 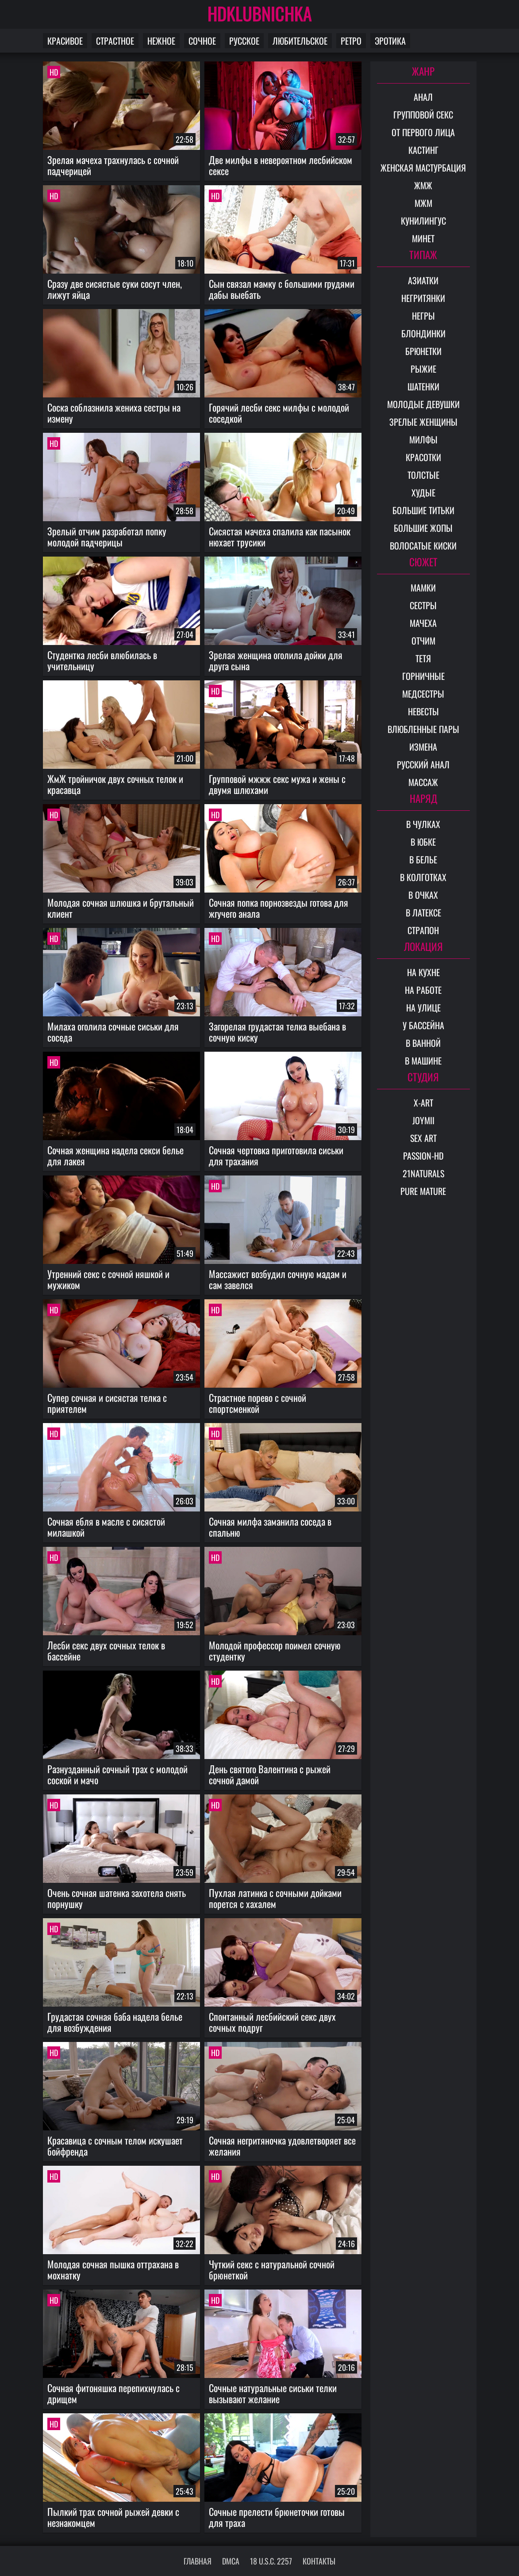 I want to click on Эротика, so click(x=390, y=40).